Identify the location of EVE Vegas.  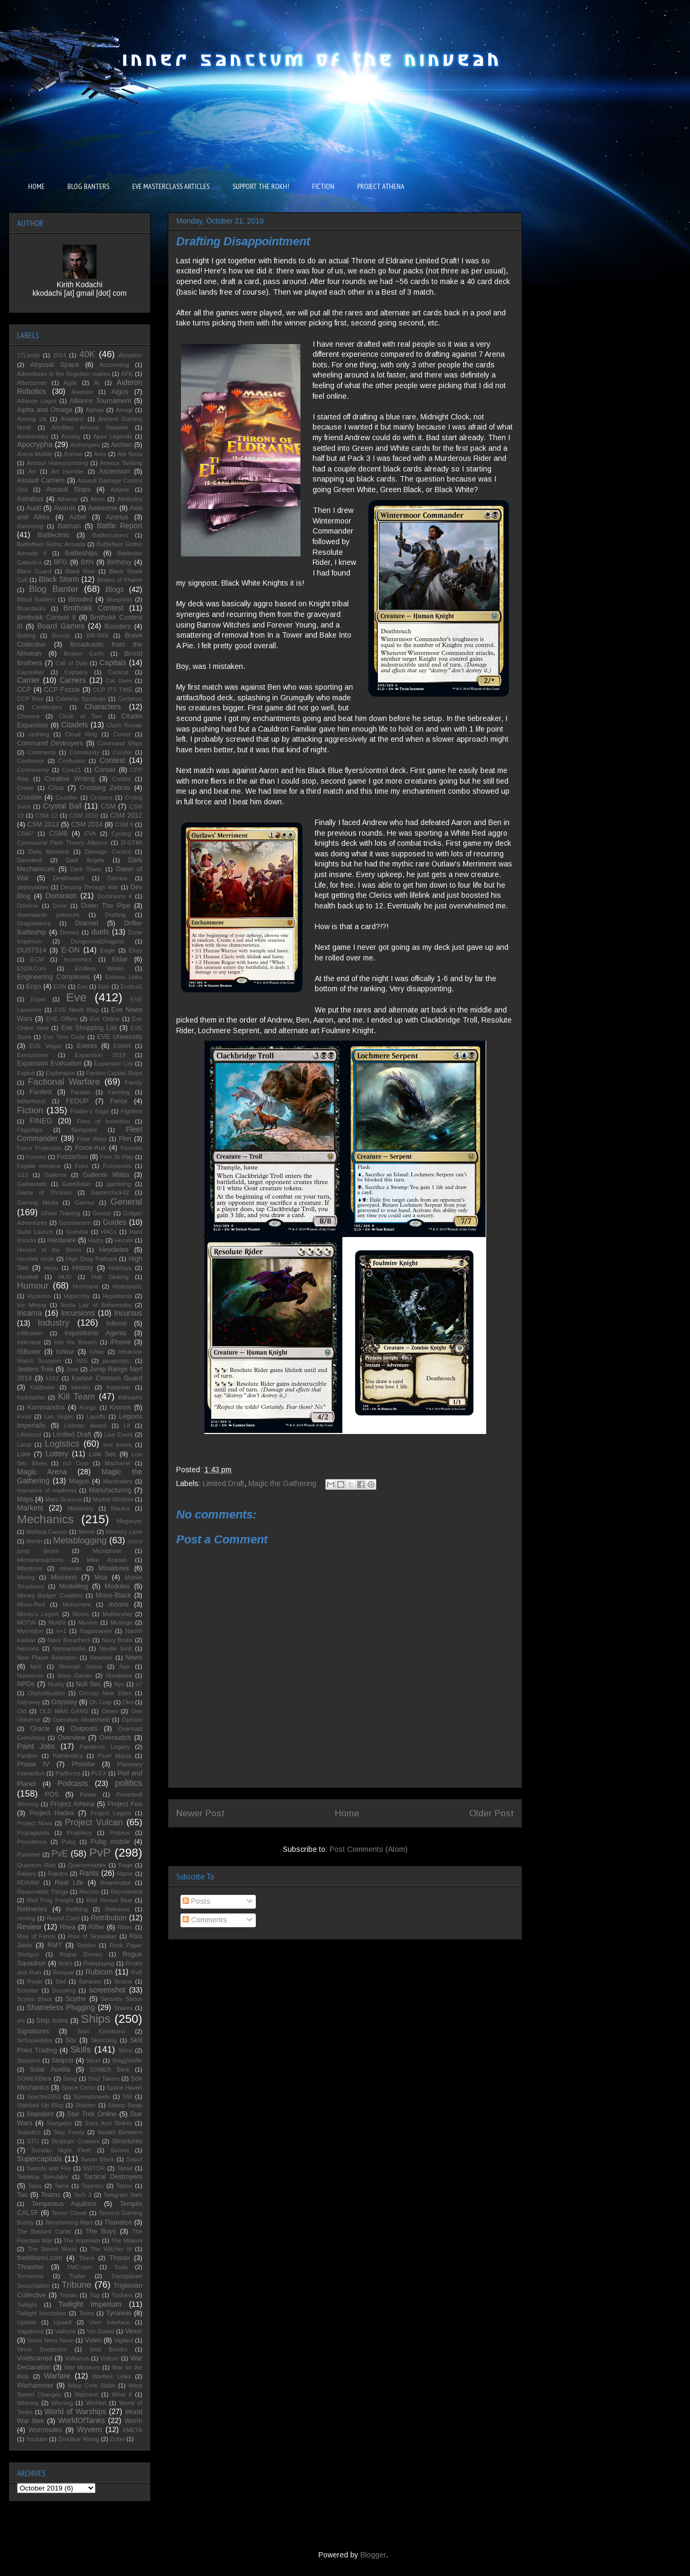
(45, 1046).